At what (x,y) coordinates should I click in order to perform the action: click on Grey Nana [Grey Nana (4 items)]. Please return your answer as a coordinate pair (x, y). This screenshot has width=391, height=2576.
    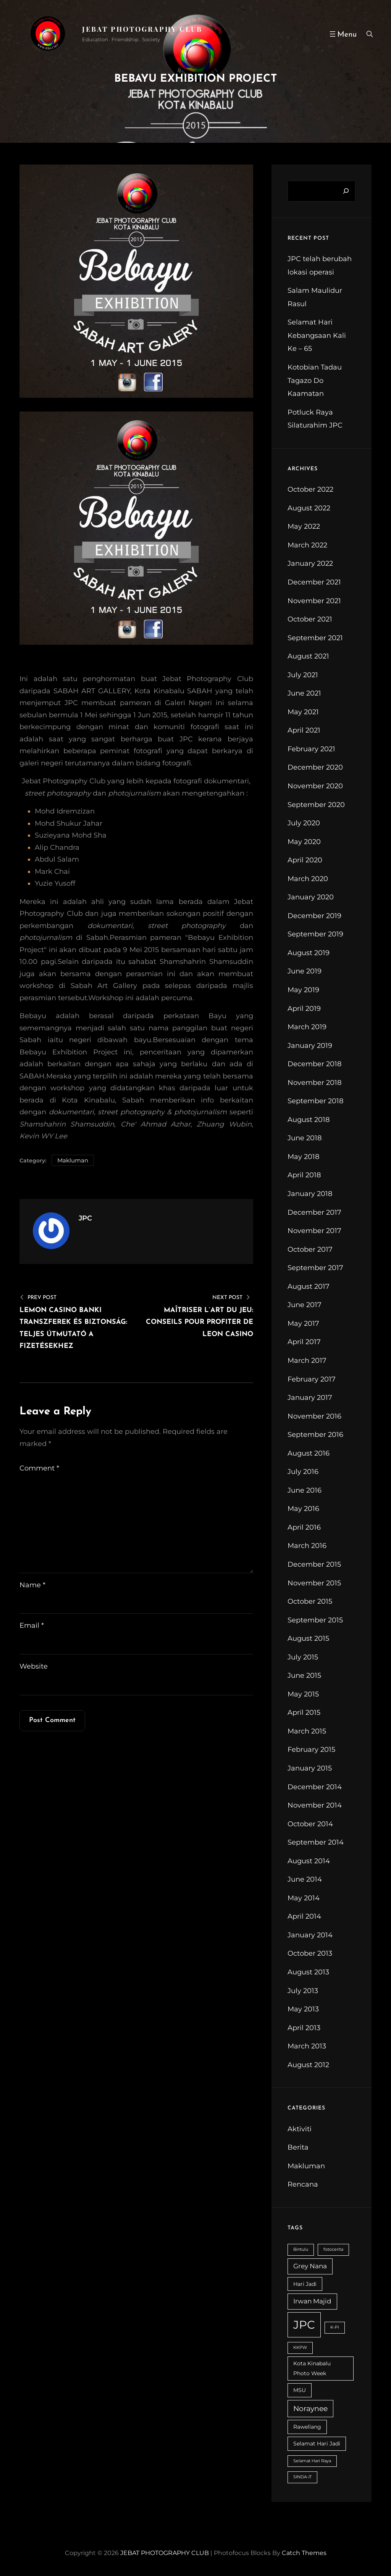
    Looking at the image, I should click on (310, 2268).